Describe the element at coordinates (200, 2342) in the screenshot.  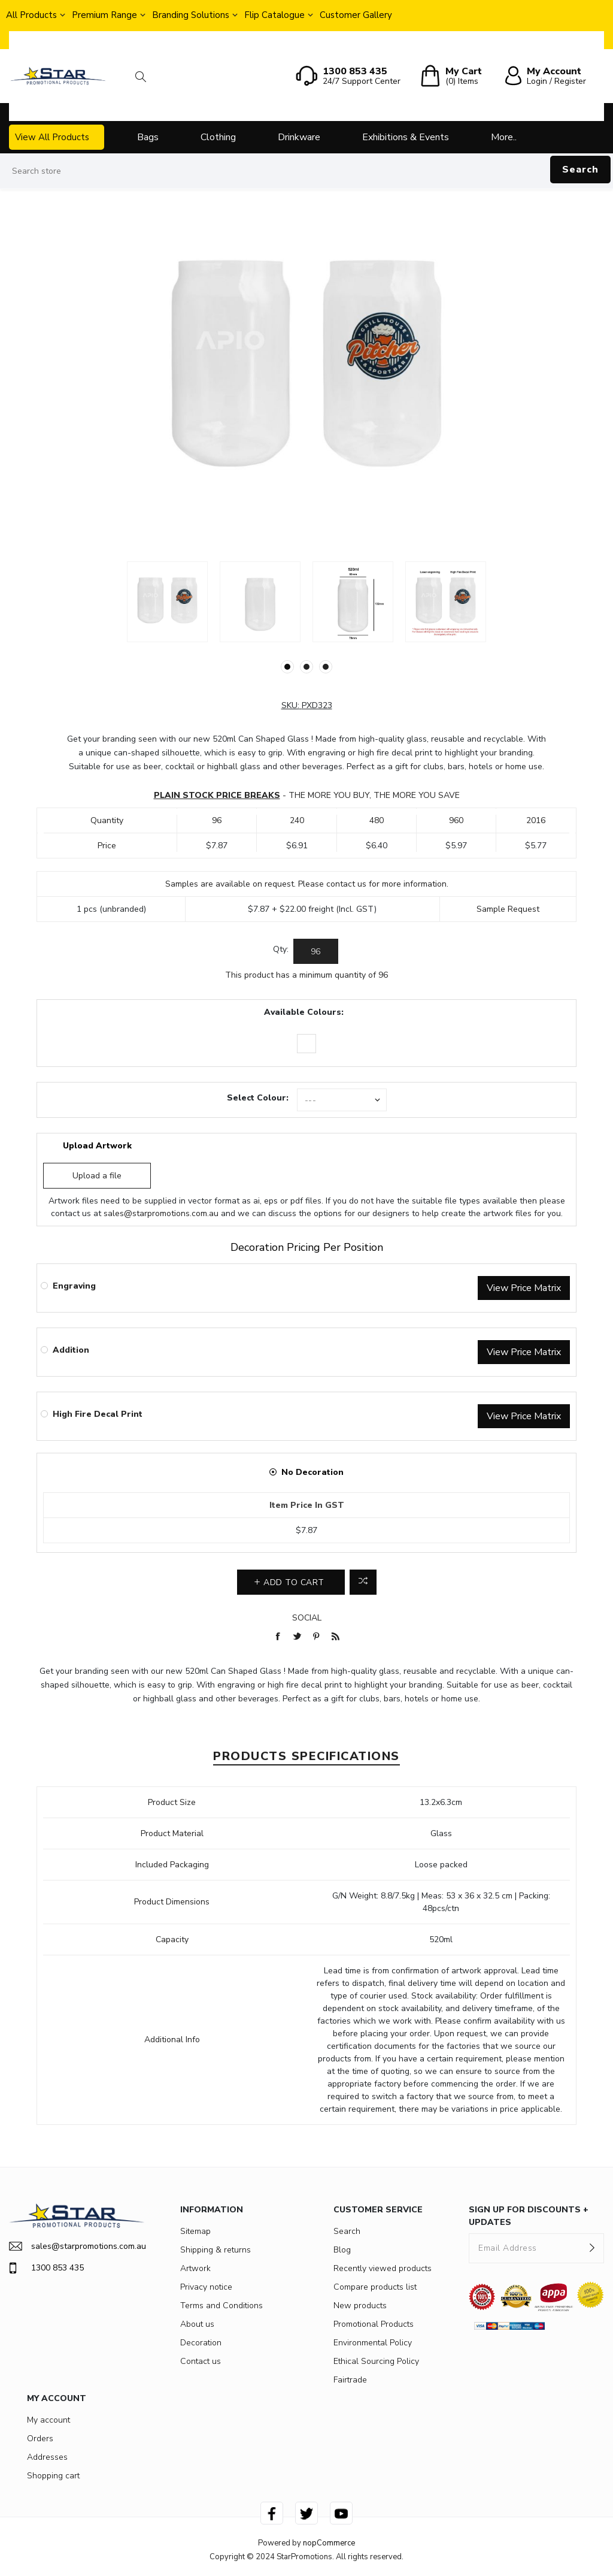
I see `Decoration` at that location.